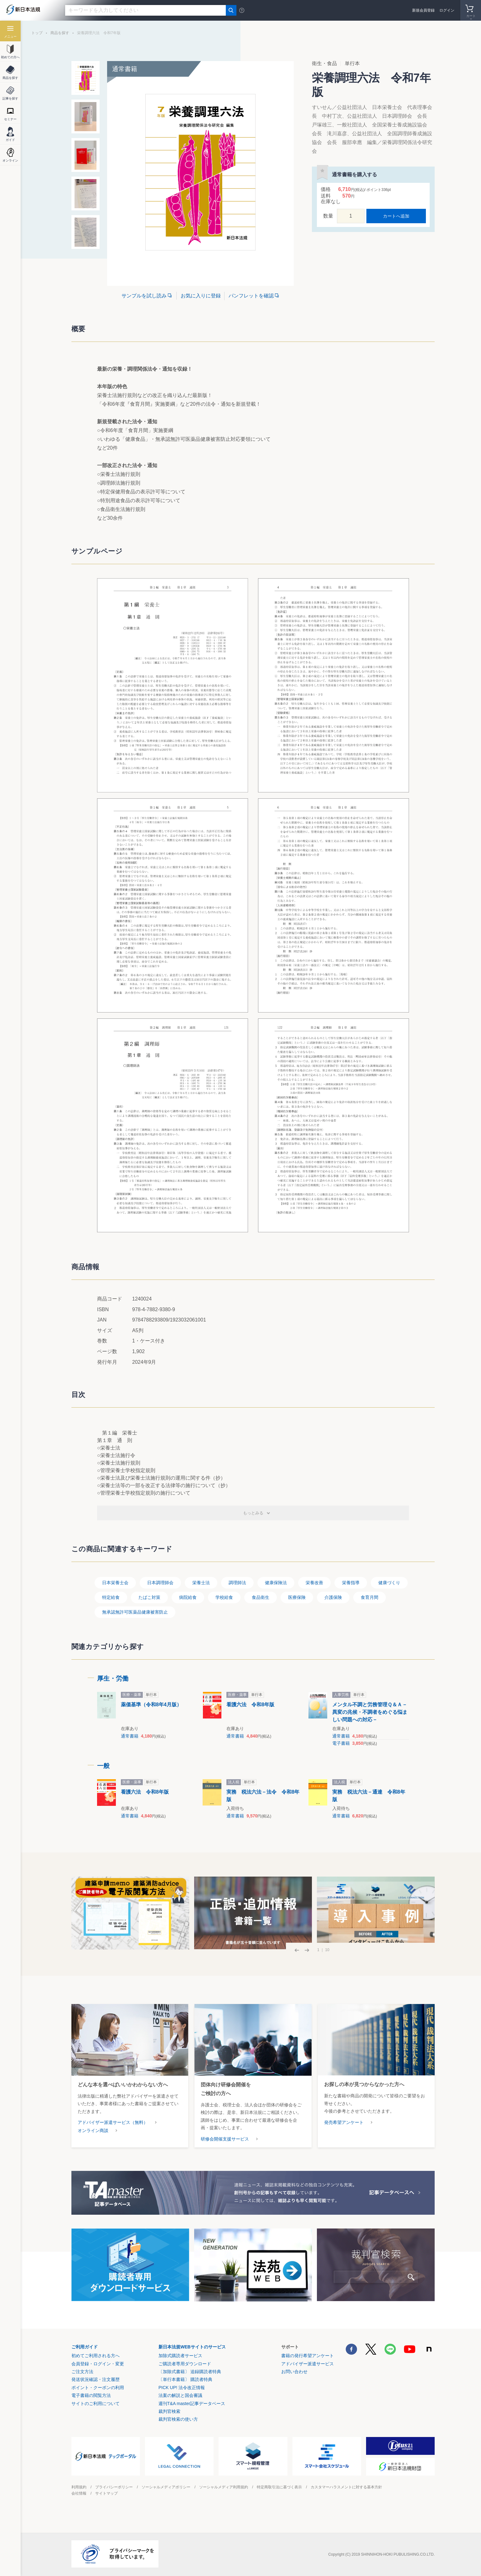 This screenshot has height=2576, width=481. What do you see at coordinates (113, 2122) in the screenshot?
I see `アドバイザー派遣サービス（無料）` at bounding box center [113, 2122].